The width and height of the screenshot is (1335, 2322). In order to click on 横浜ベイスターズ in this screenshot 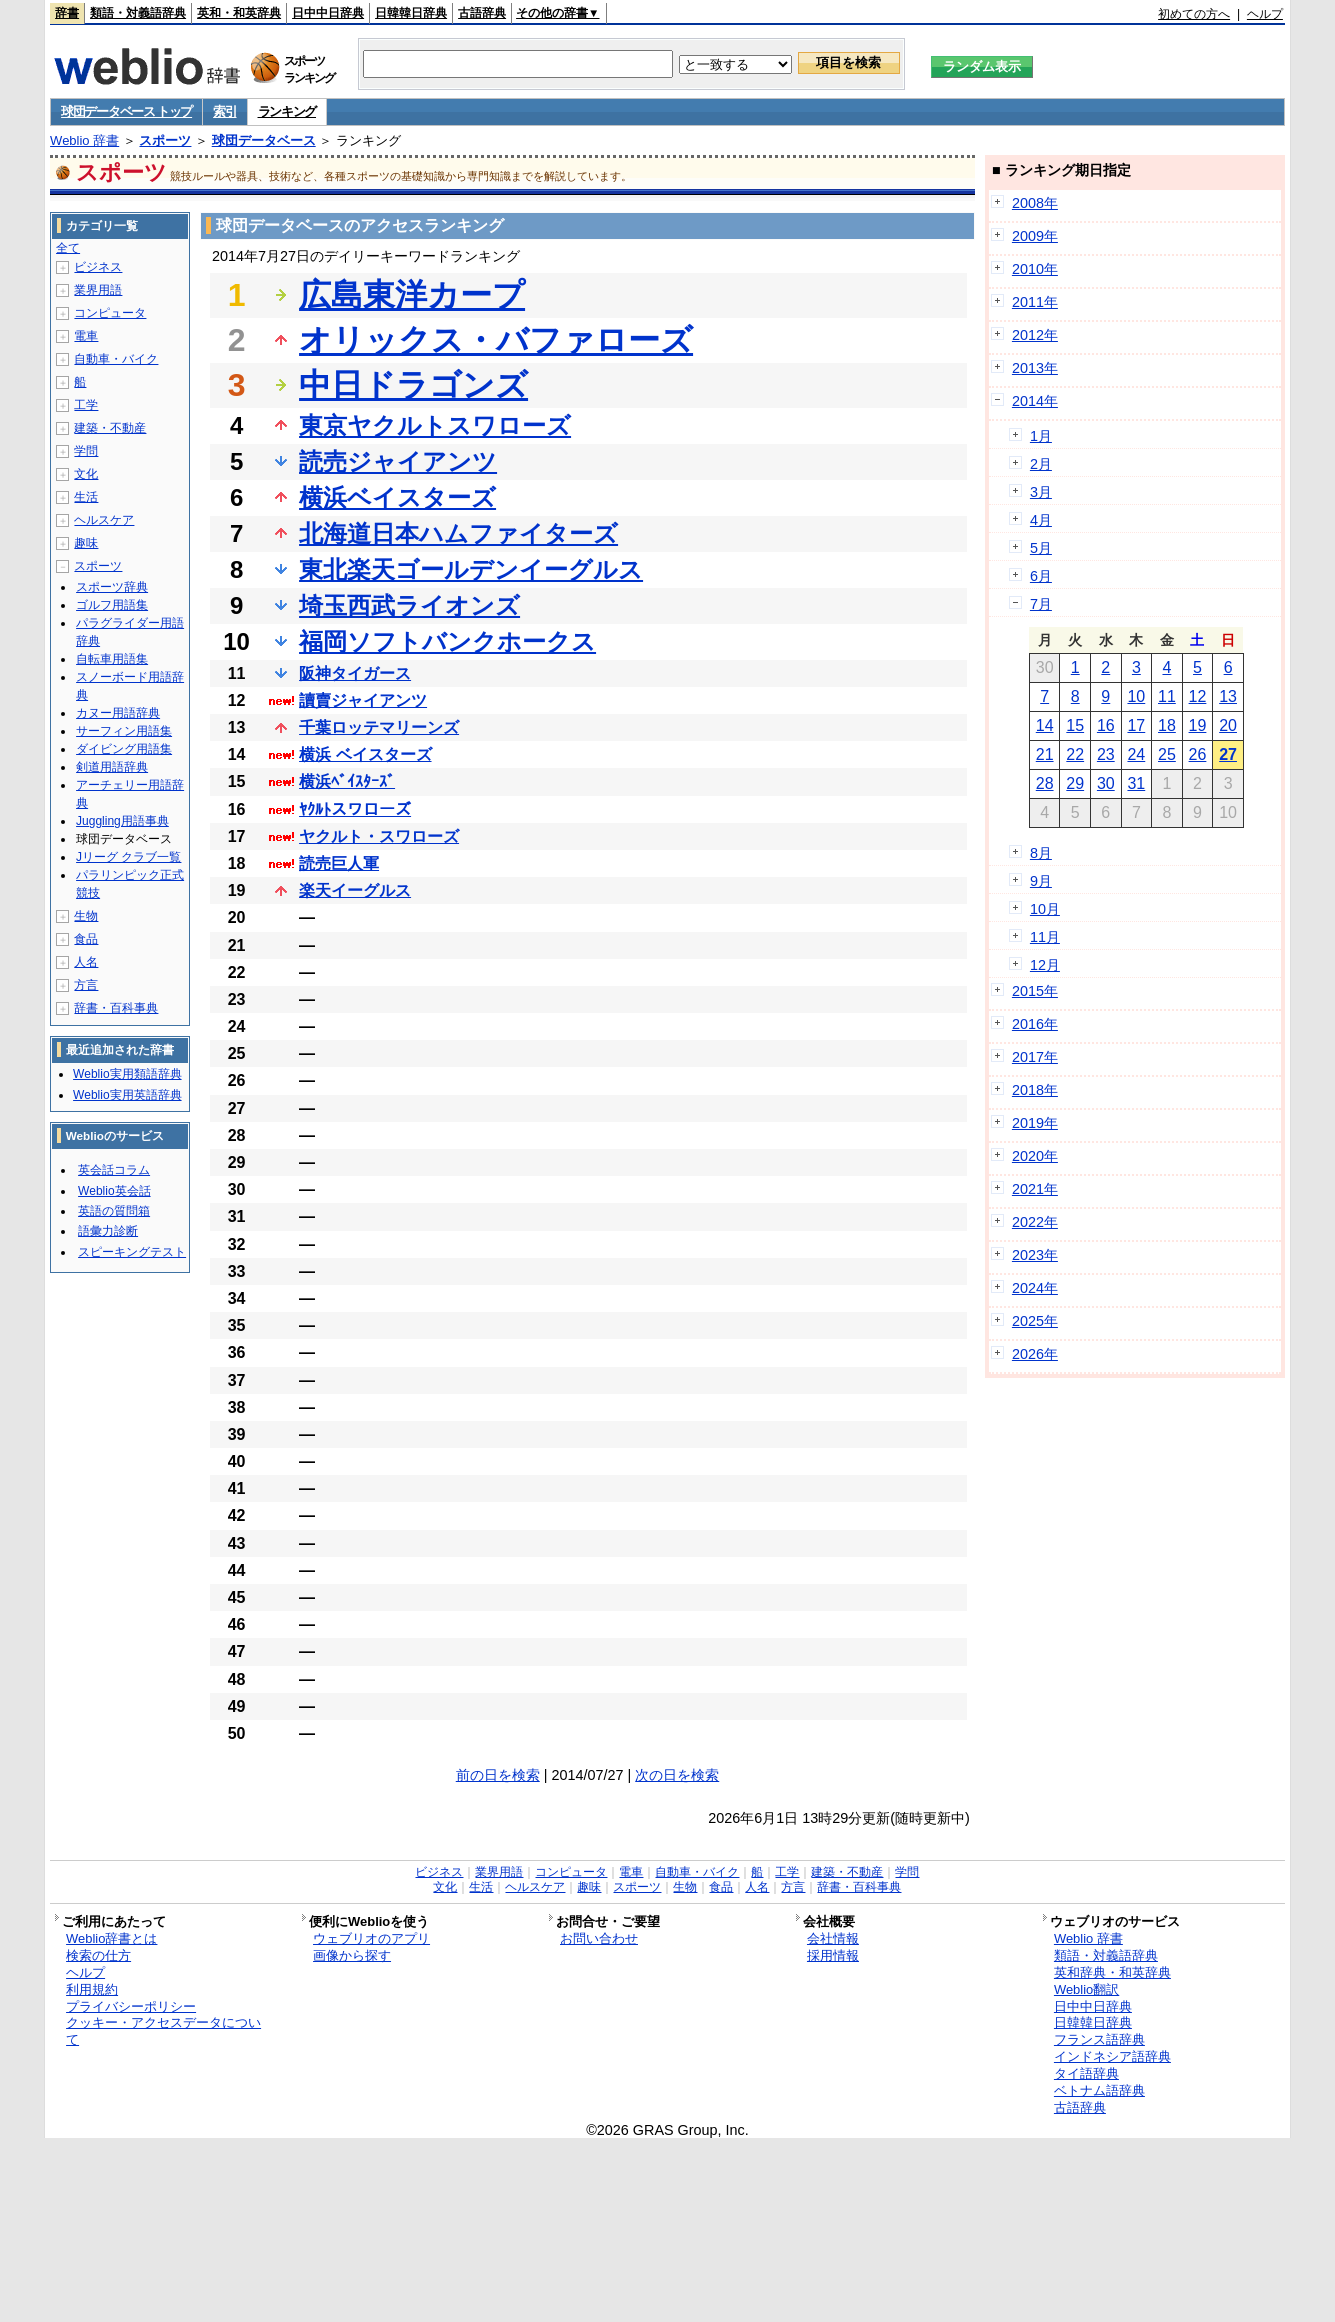, I will do `click(397, 497)`.